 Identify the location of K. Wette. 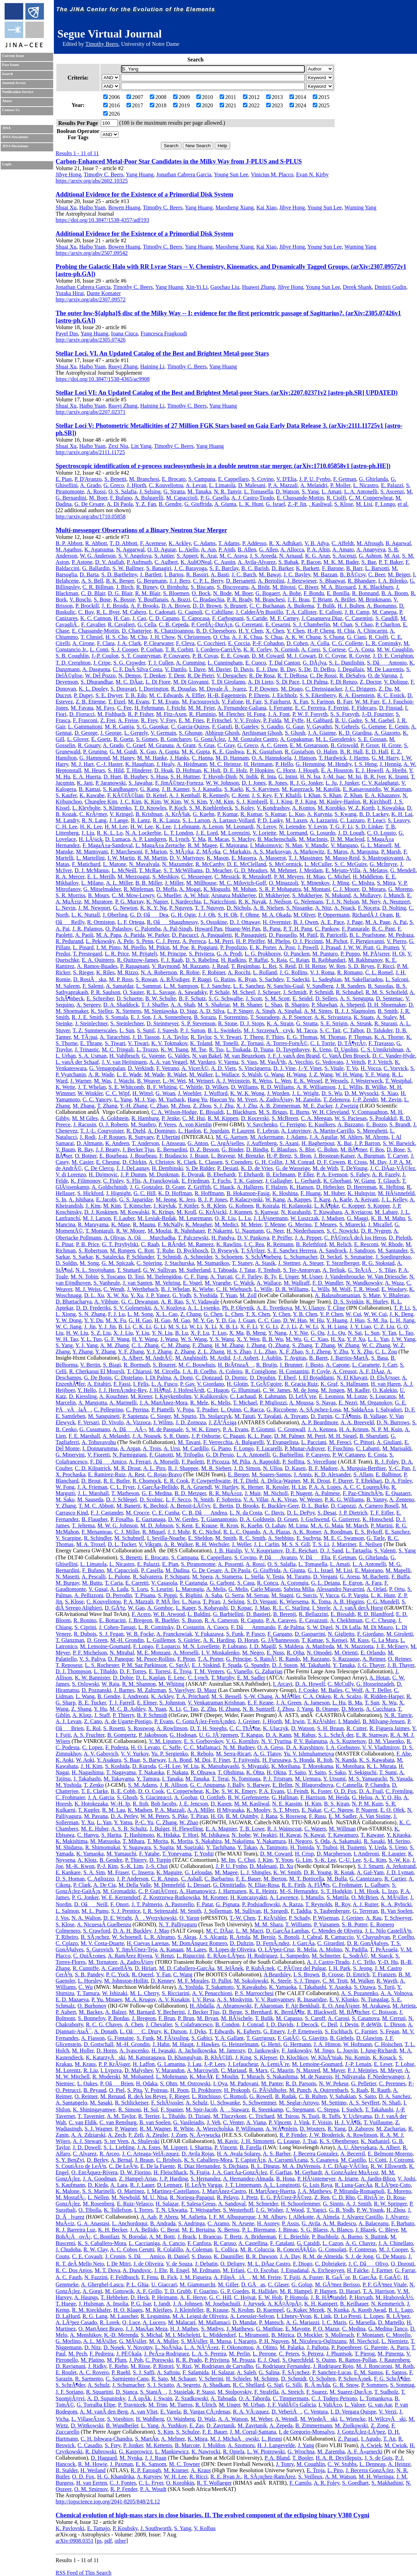
(65, 1087).